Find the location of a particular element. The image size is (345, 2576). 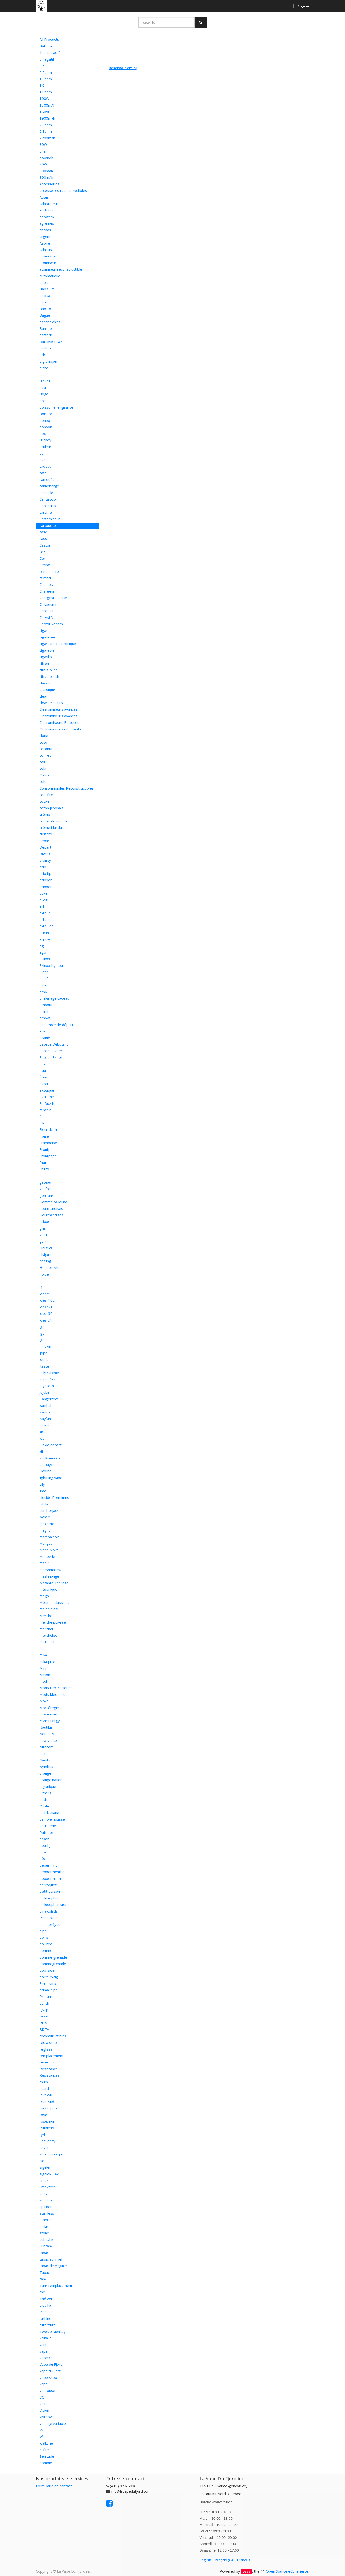

All Products is located at coordinates (49, 39).